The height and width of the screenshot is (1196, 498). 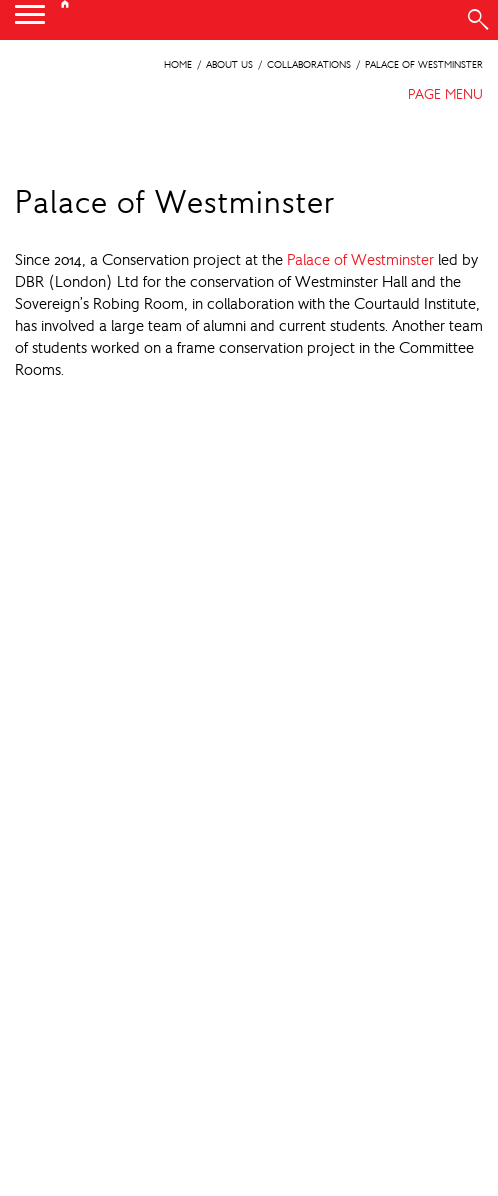 What do you see at coordinates (360, 259) in the screenshot?
I see `Palace of Westminster` at bounding box center [360, 259].